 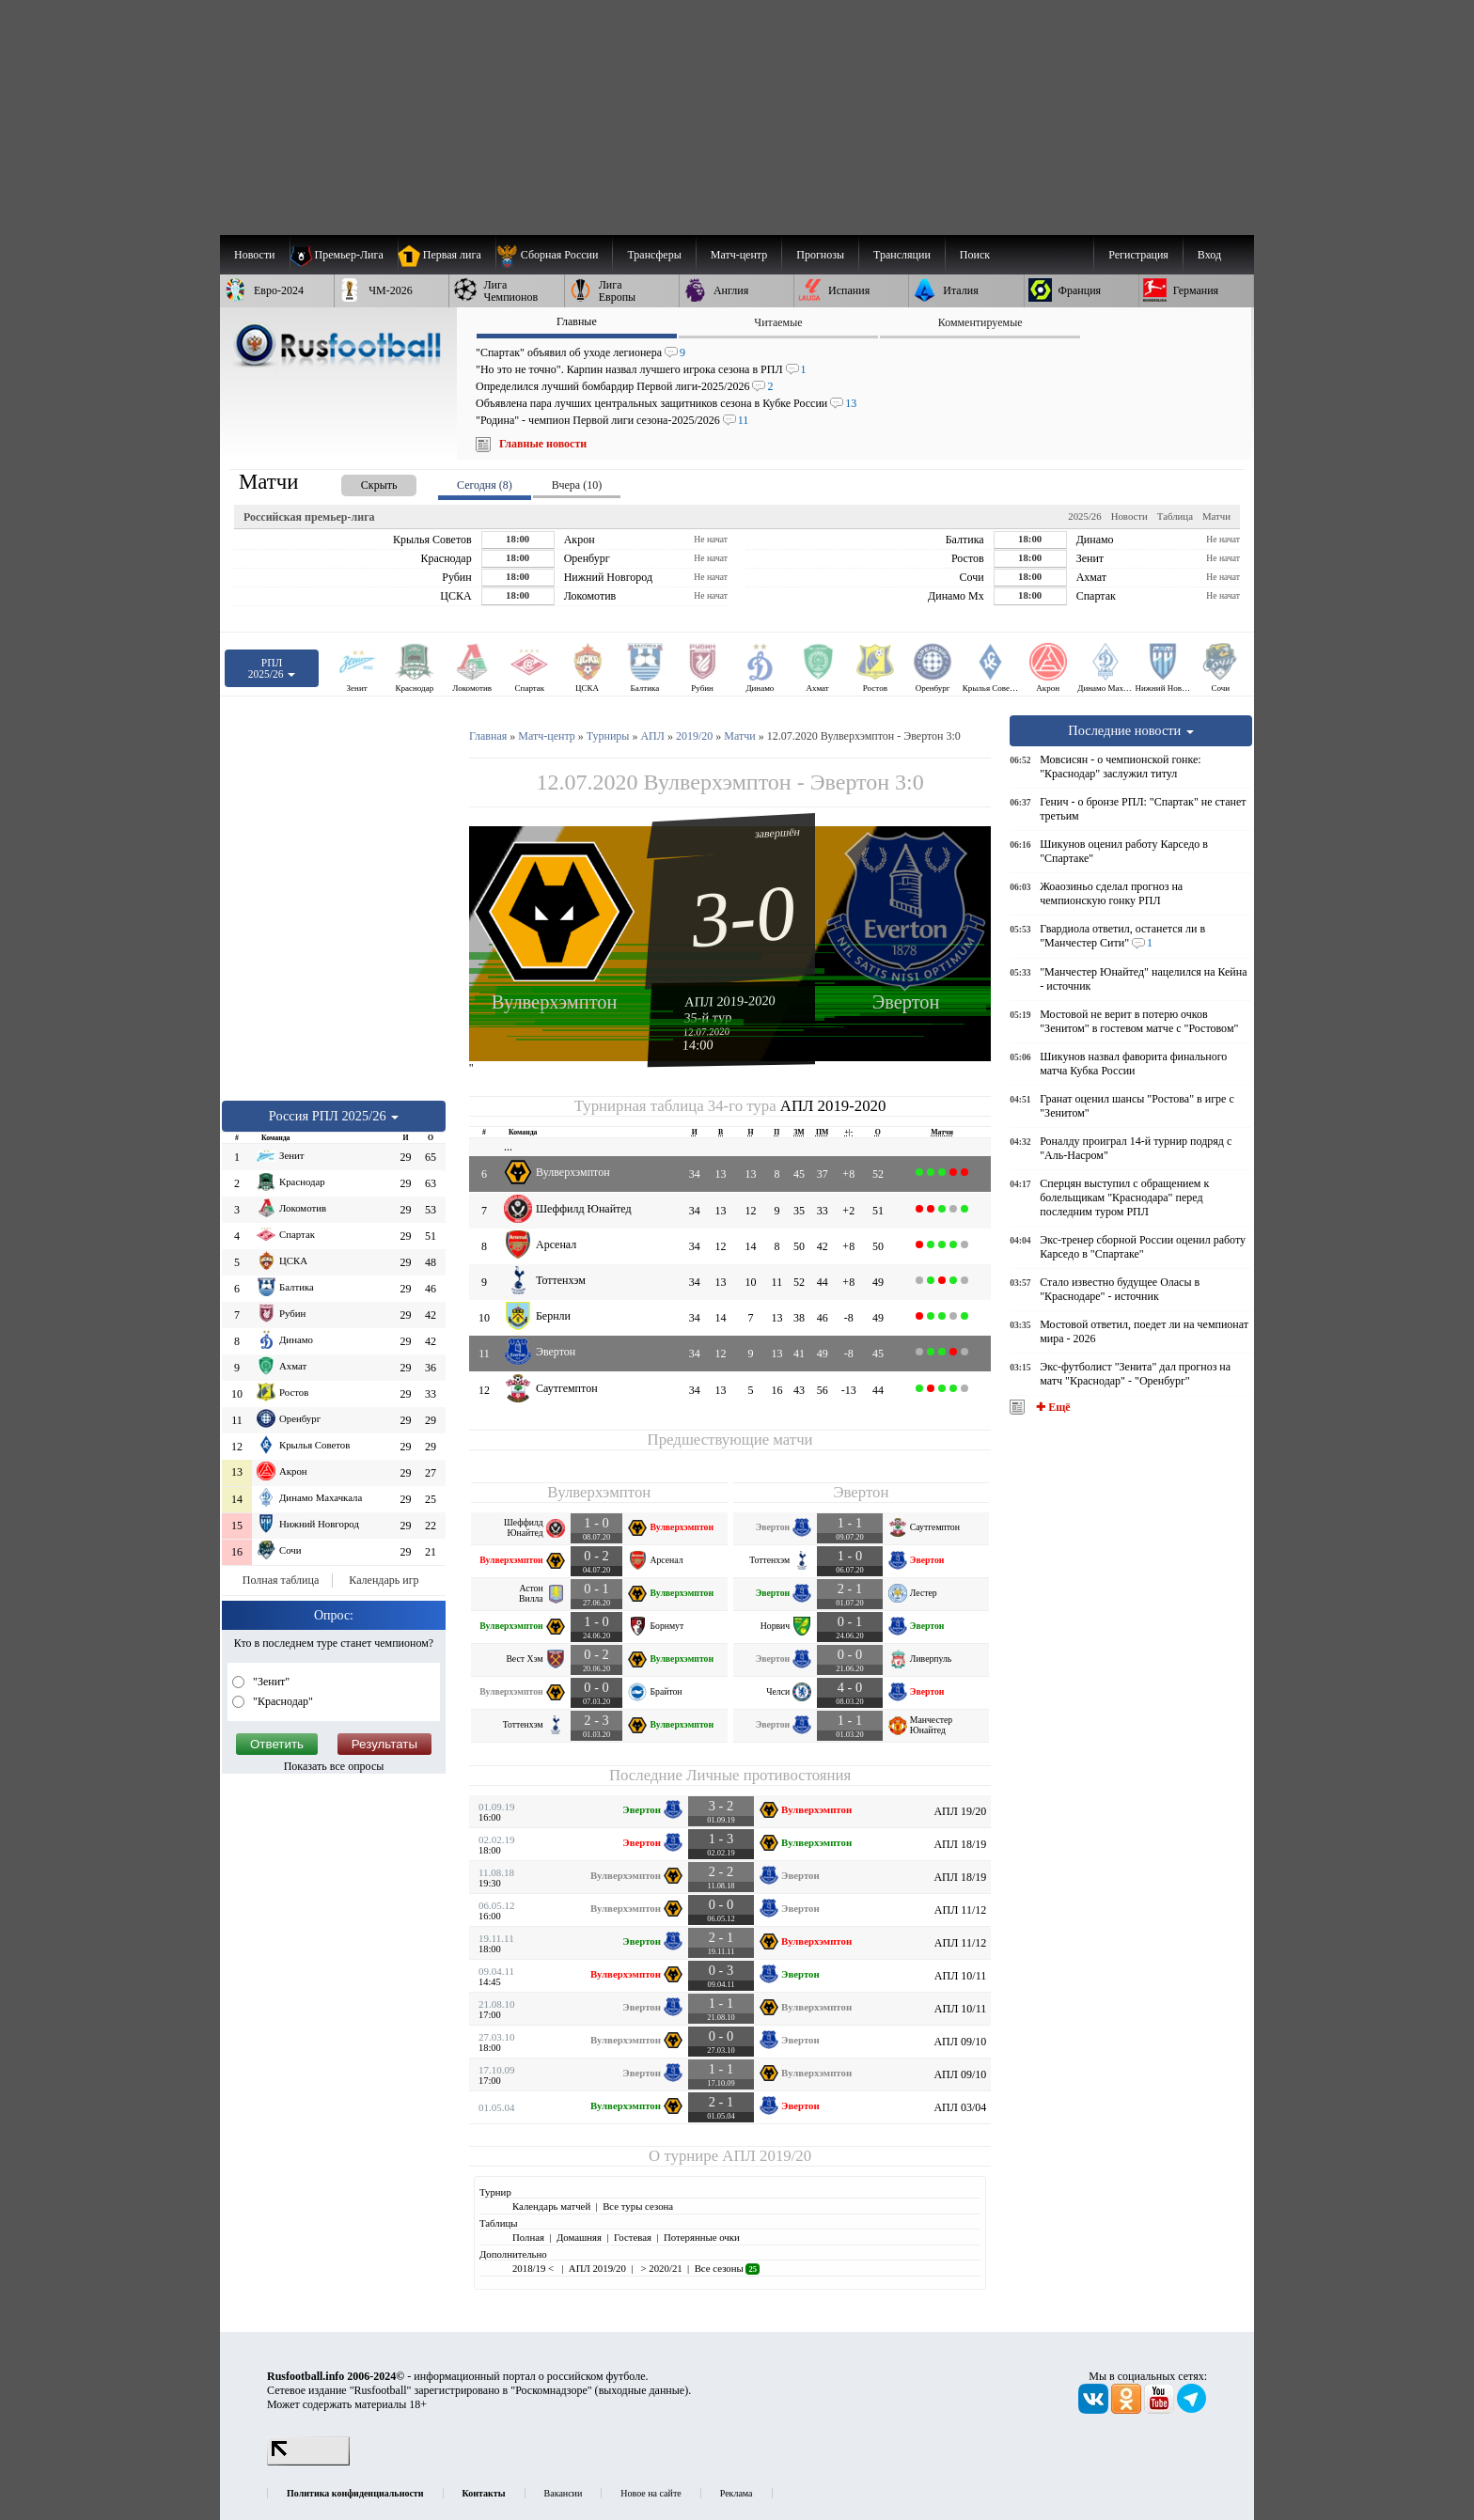 I want to click on АПЛ 2019-2020, so click(x=730, y=1001).